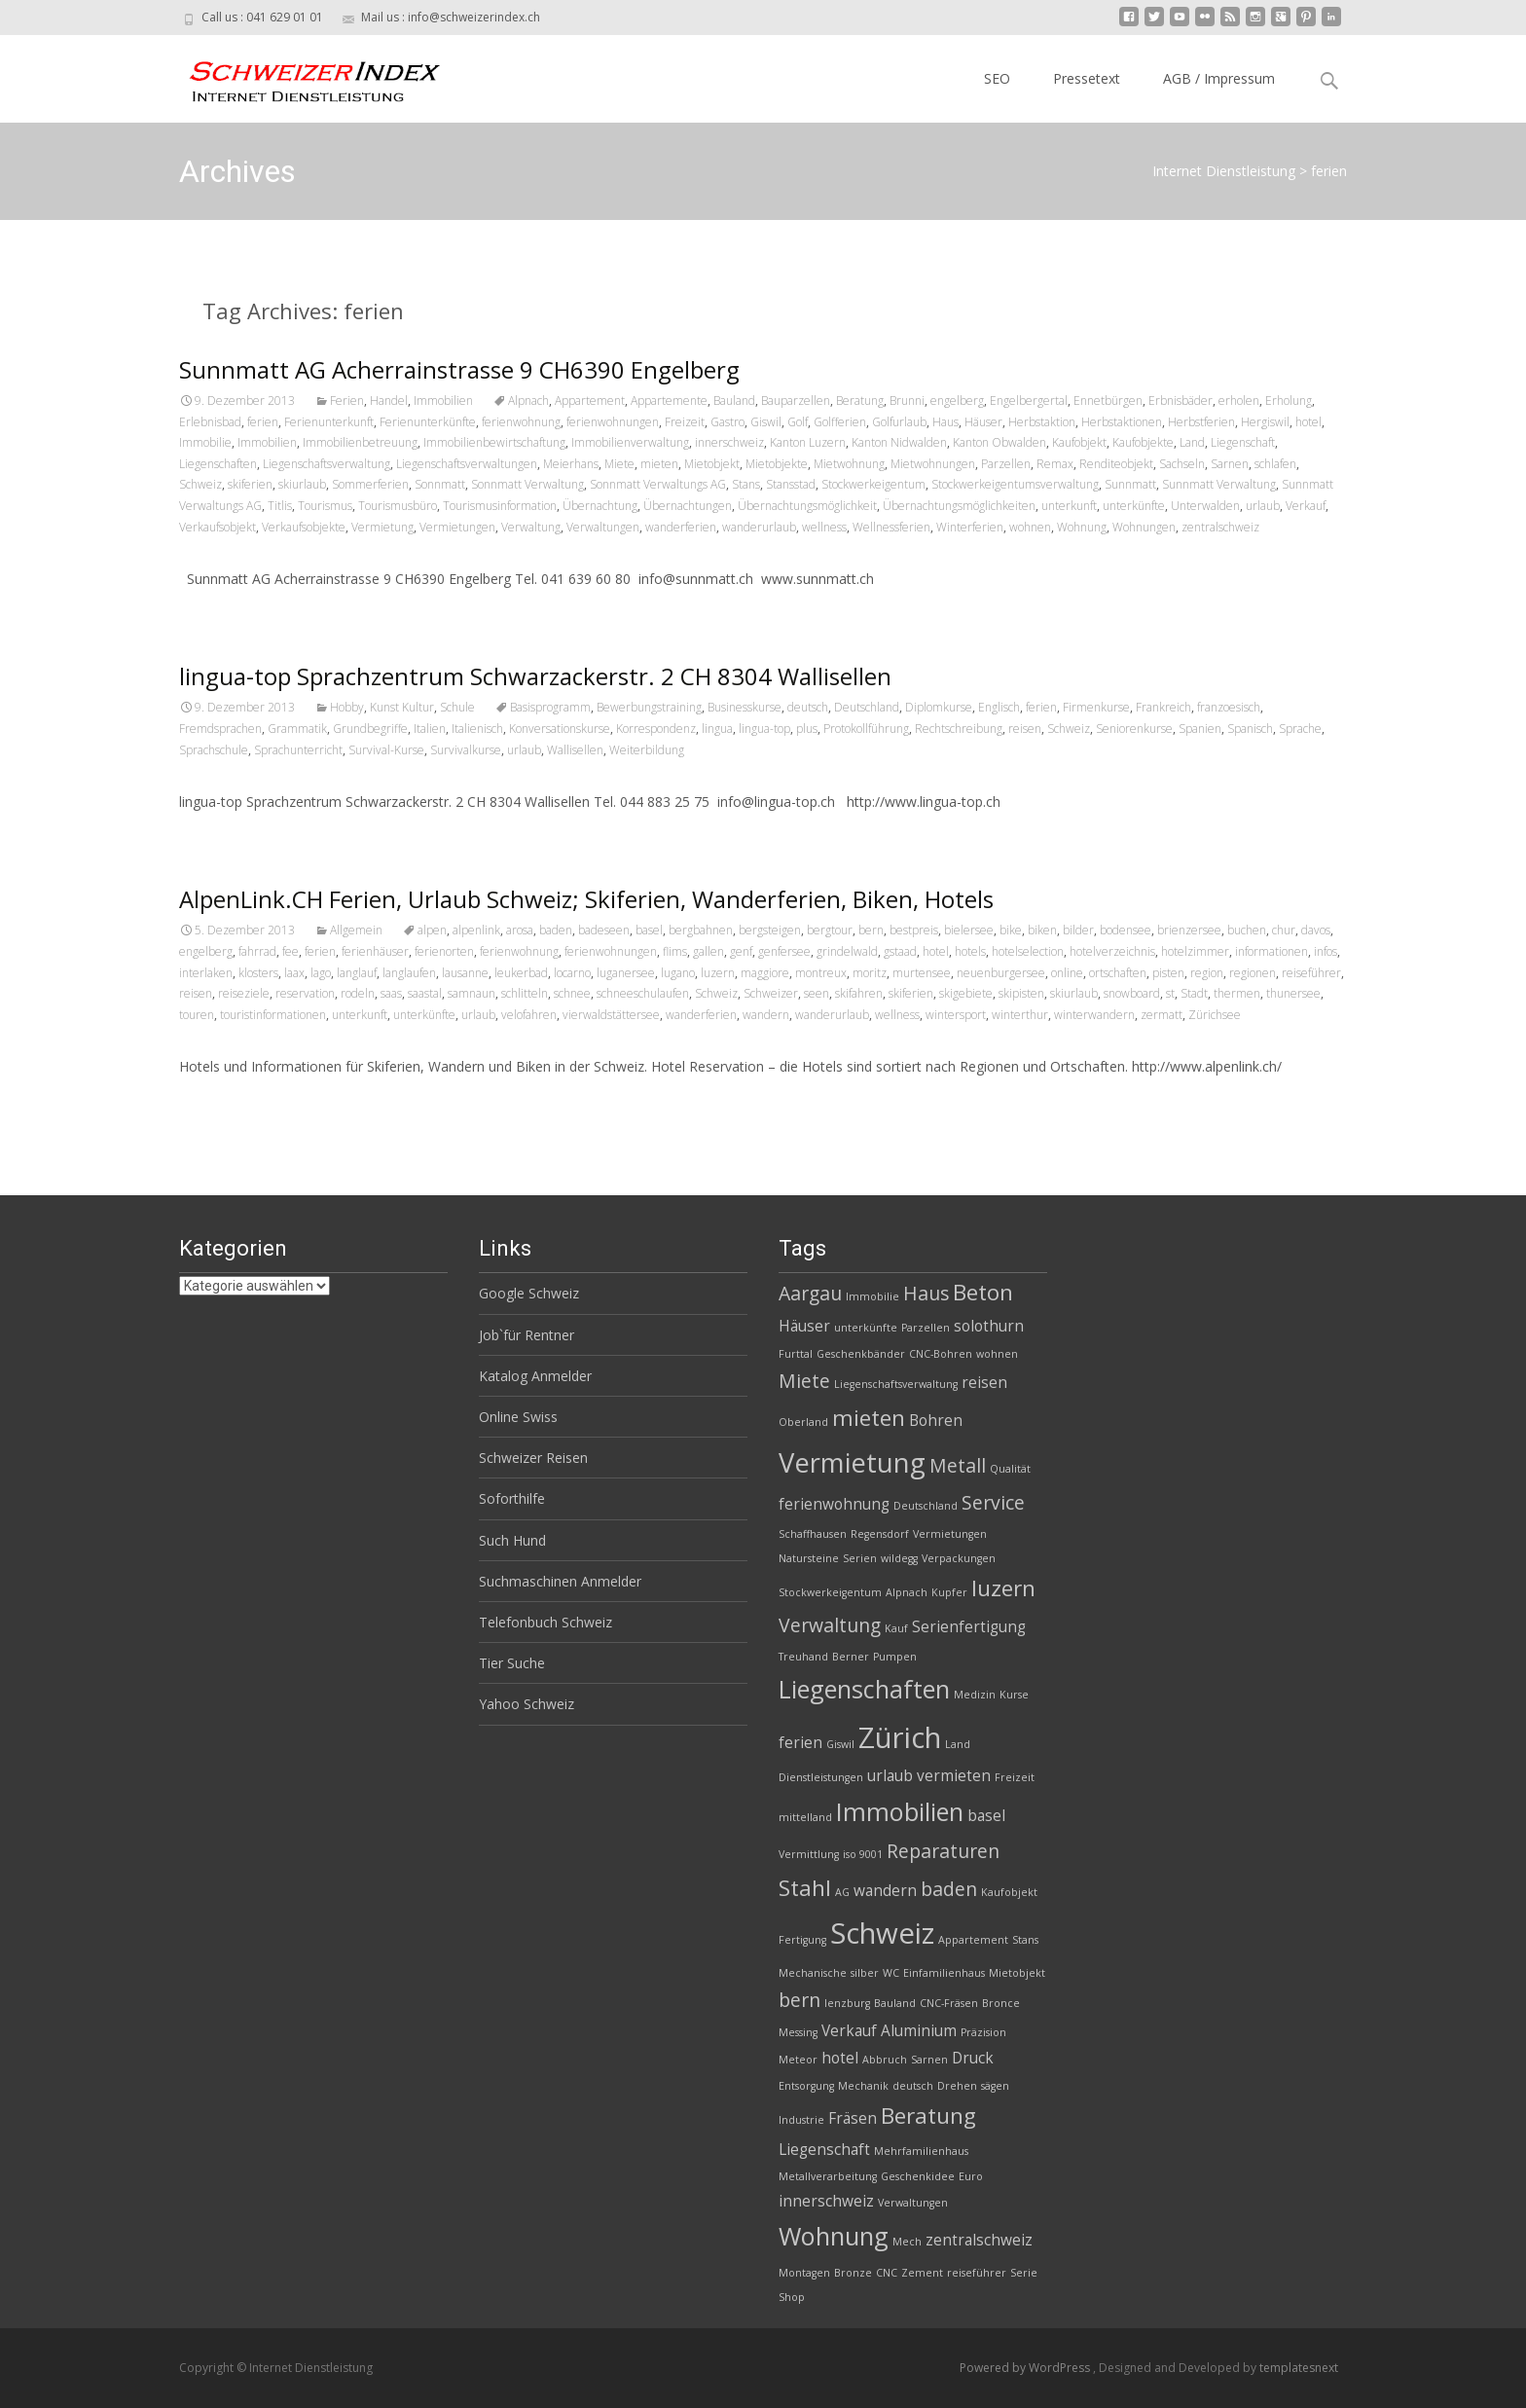 This screenshot has width=1526, height=2408. What do you see at coordinates (950, 1534) in the screenshot?
I see `Vermietungen [Vermietungen (2 Einträge)]` at bounding box center [950, 1534].